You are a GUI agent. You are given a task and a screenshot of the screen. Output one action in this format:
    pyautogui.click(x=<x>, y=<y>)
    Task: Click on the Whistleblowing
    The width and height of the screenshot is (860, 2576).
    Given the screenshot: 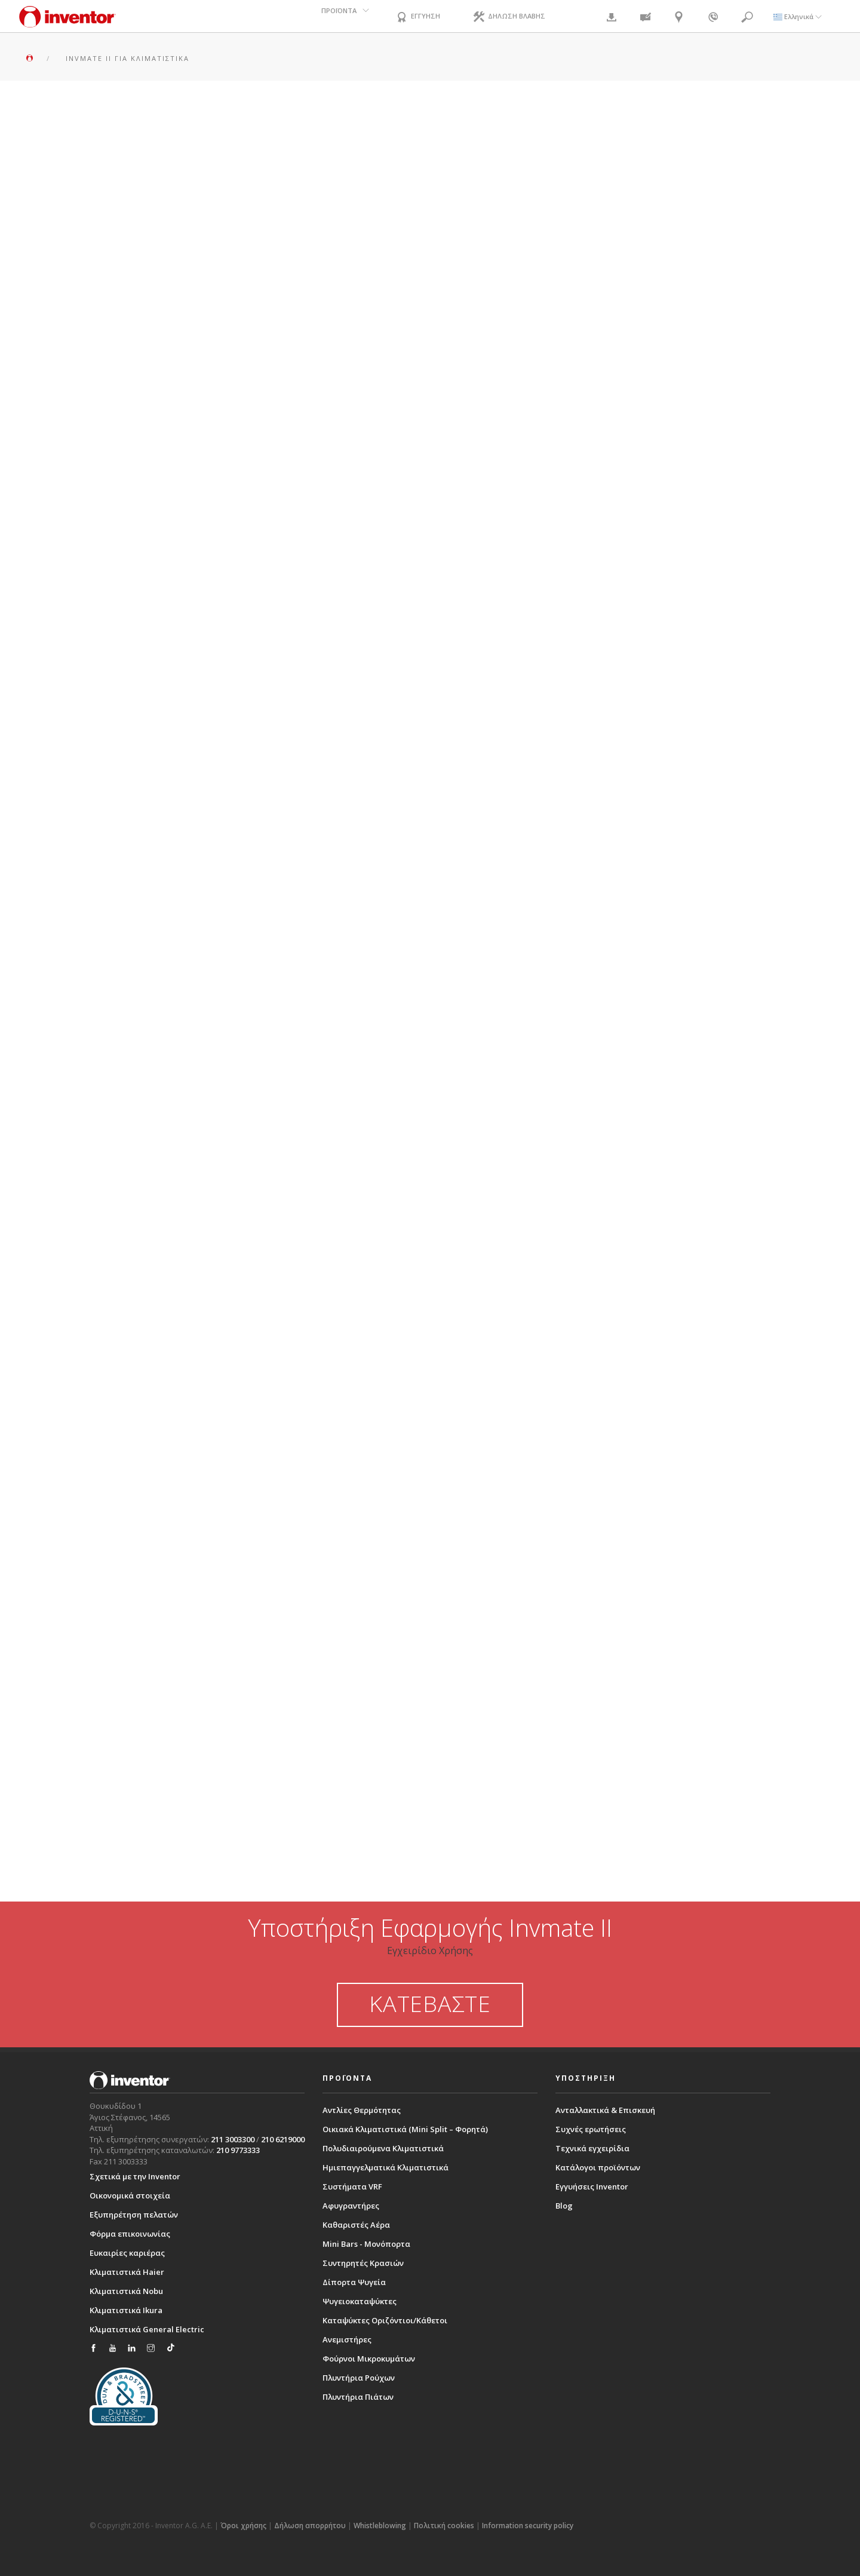 What is the action you would take?
    pyautogui.click(x=380, y=2525)
    